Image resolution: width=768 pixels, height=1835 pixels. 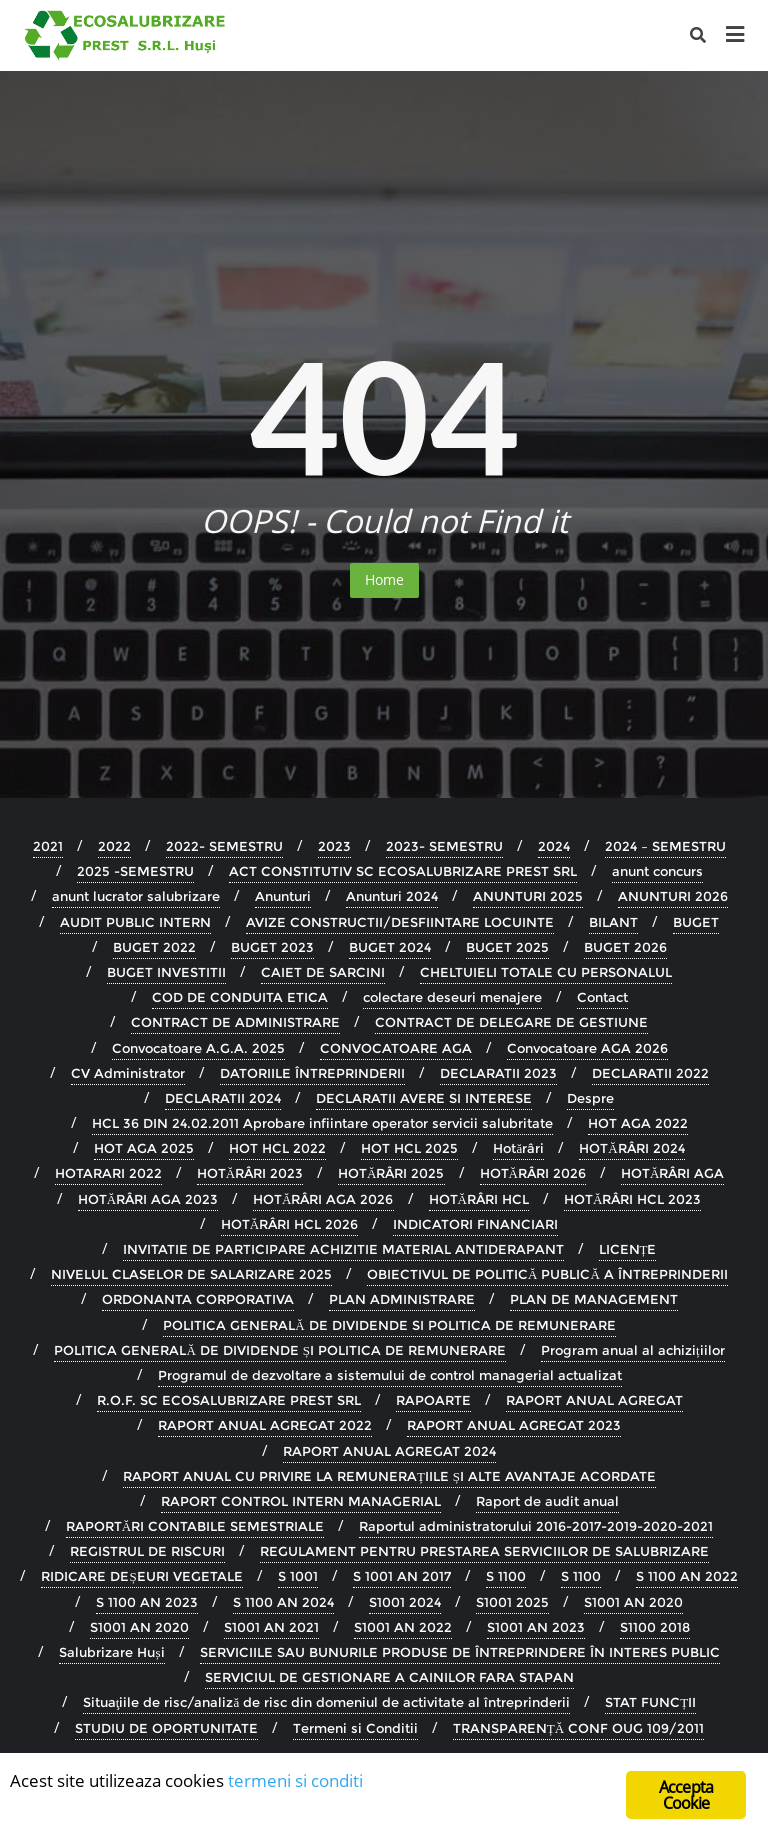 What do you see at coordinates (298, 1576) in the screenshot?
I see `S 1001` at bounding box center [298, 1576].